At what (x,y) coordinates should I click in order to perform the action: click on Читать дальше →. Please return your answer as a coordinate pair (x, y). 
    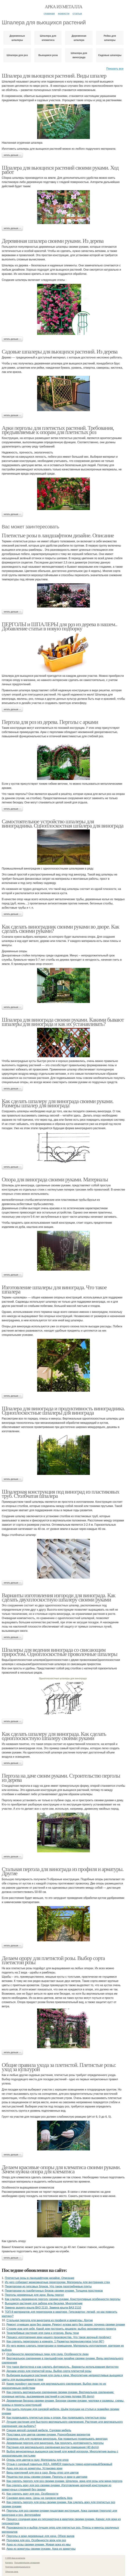
    Looking at the image, I should click on (12, 155).